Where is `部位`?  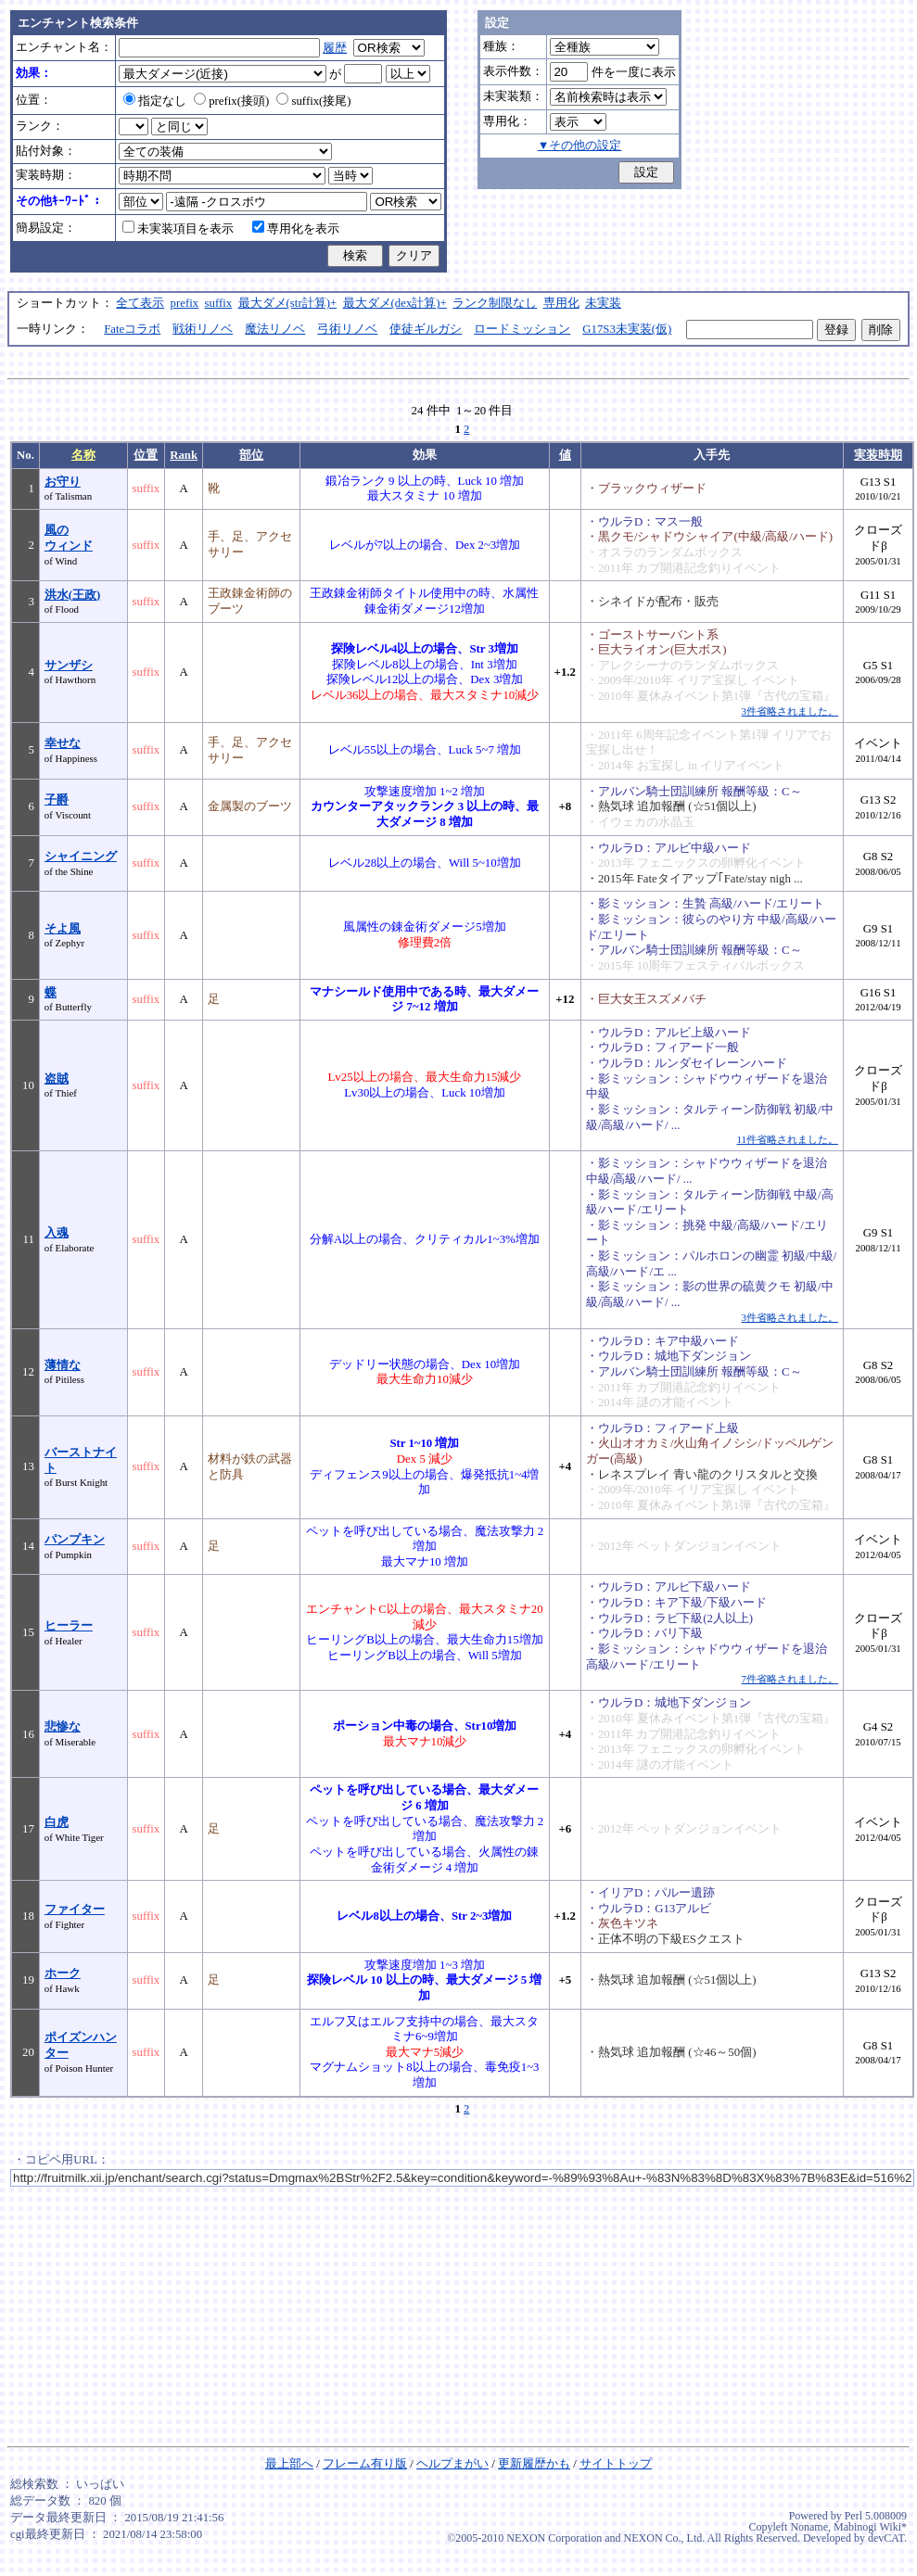
部位 is located at coordinates (251, 455).